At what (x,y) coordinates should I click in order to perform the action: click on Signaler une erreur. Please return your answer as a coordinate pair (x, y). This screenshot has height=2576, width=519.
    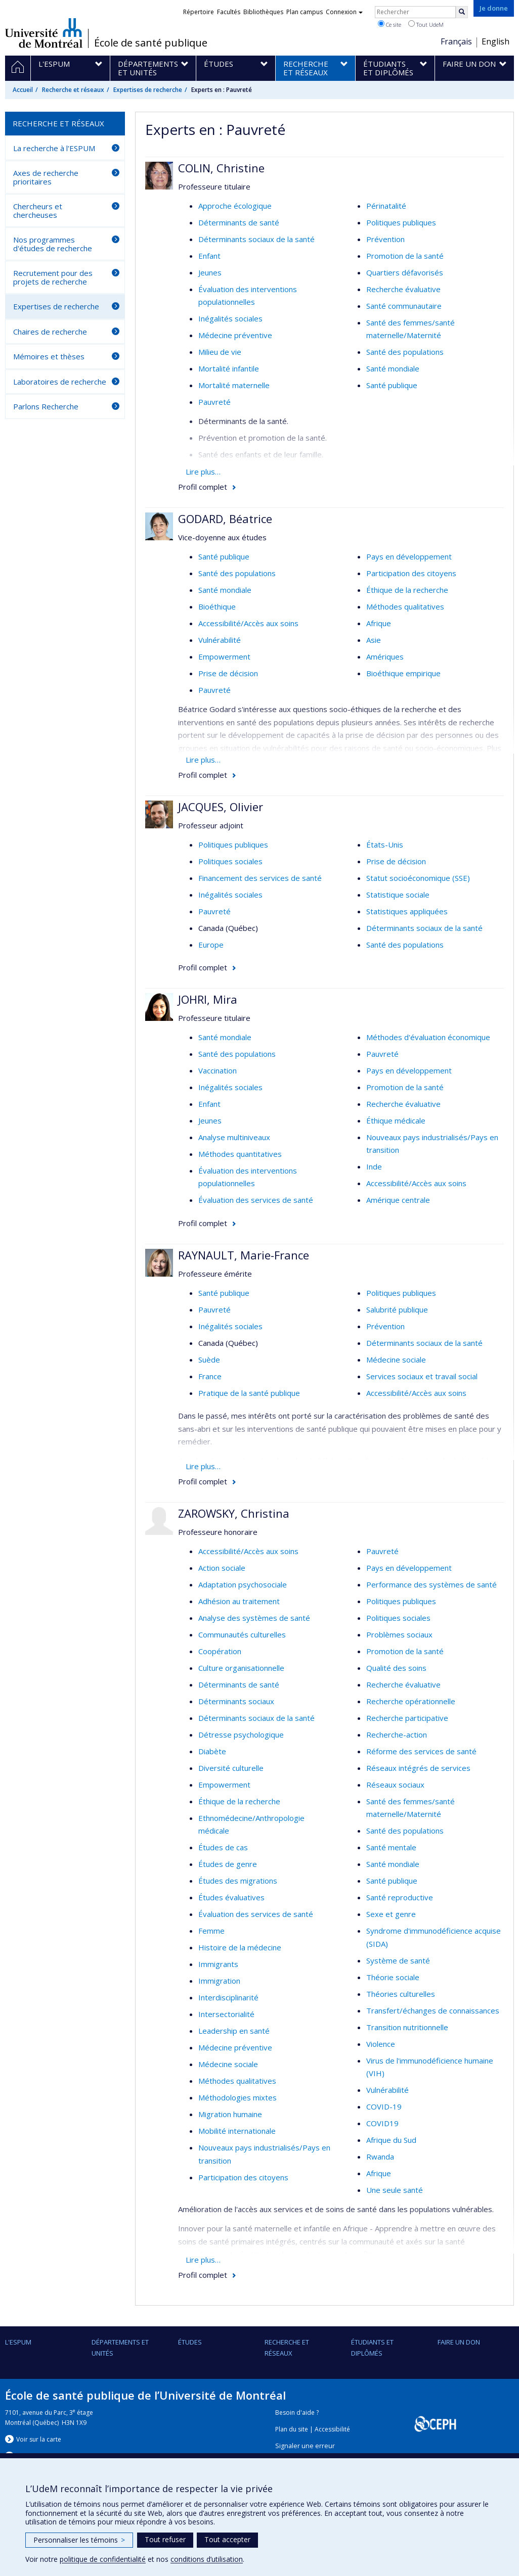
    Looking at the image, I should click on (305, 2446).